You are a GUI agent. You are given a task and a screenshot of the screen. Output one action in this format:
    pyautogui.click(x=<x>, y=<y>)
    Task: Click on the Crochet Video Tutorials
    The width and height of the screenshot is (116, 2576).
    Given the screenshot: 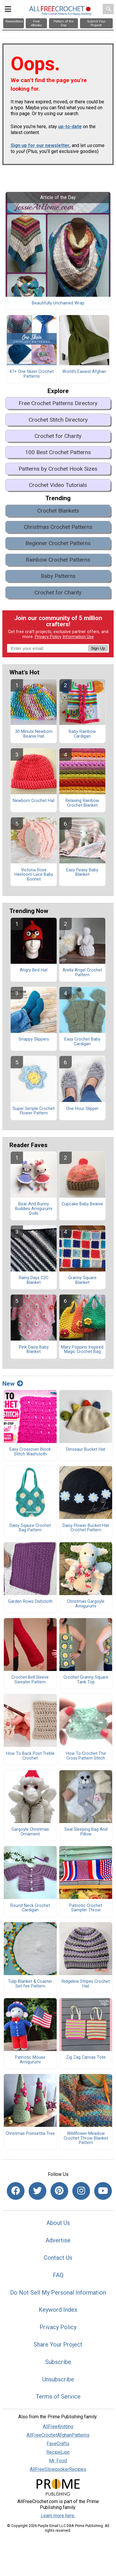 What is the action you would take?
    pyautogui.click(x=58, y=485)
    